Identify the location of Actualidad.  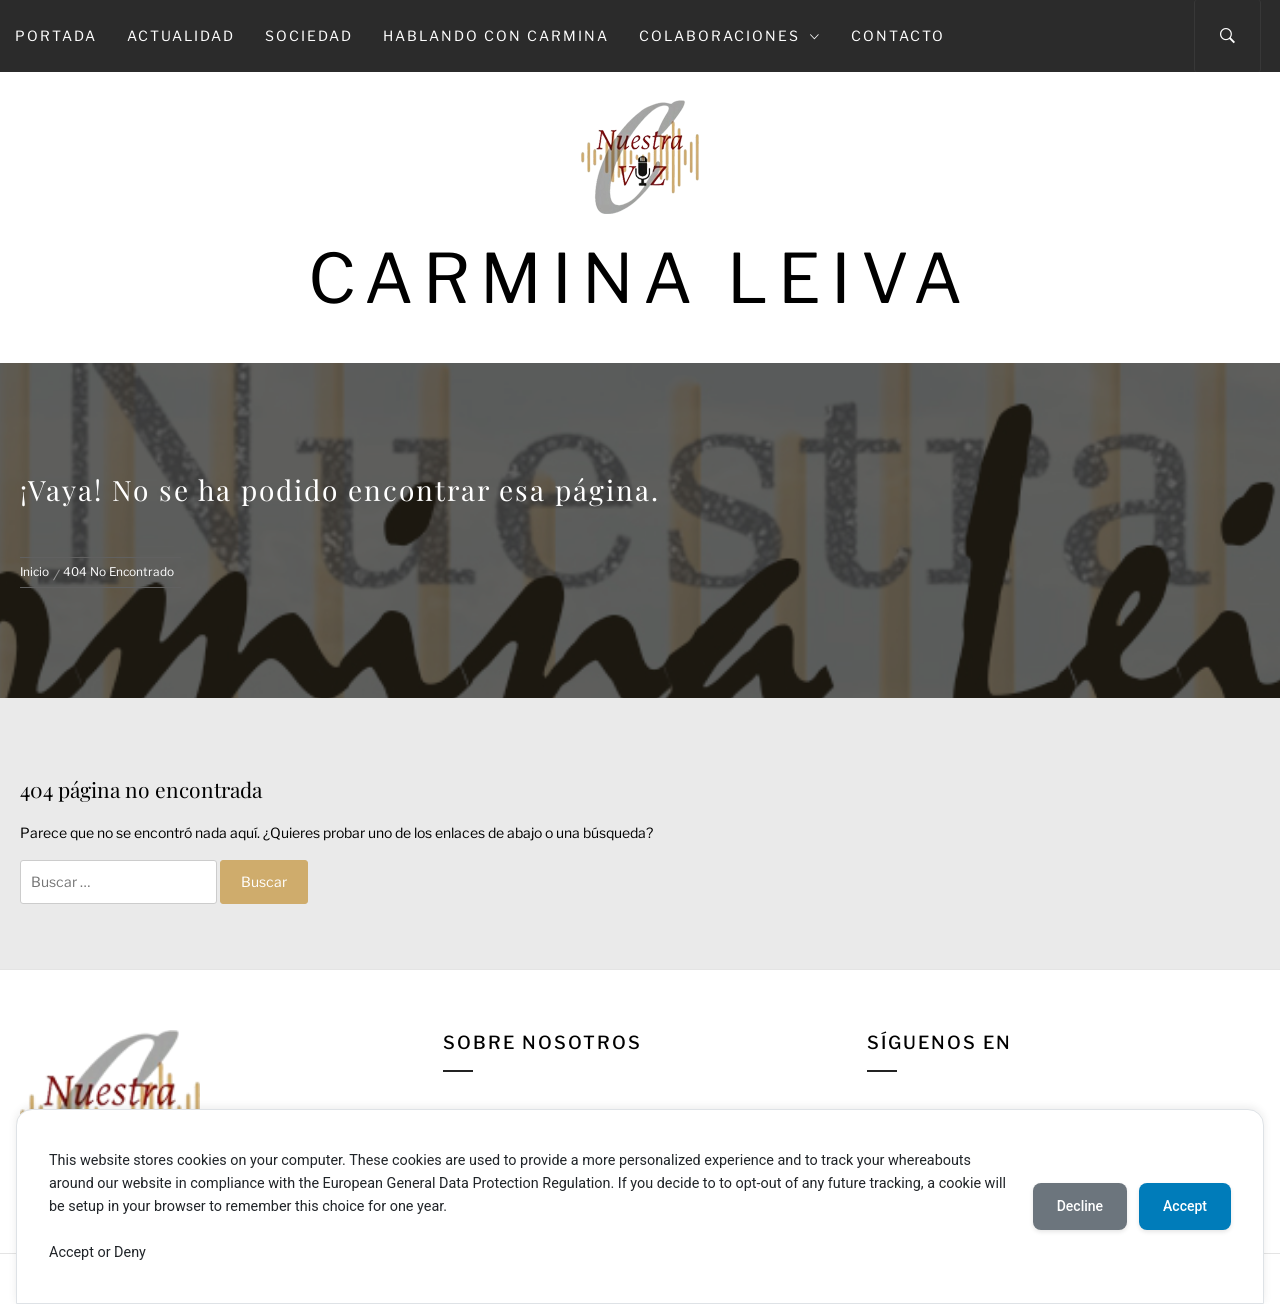
(181, 35).